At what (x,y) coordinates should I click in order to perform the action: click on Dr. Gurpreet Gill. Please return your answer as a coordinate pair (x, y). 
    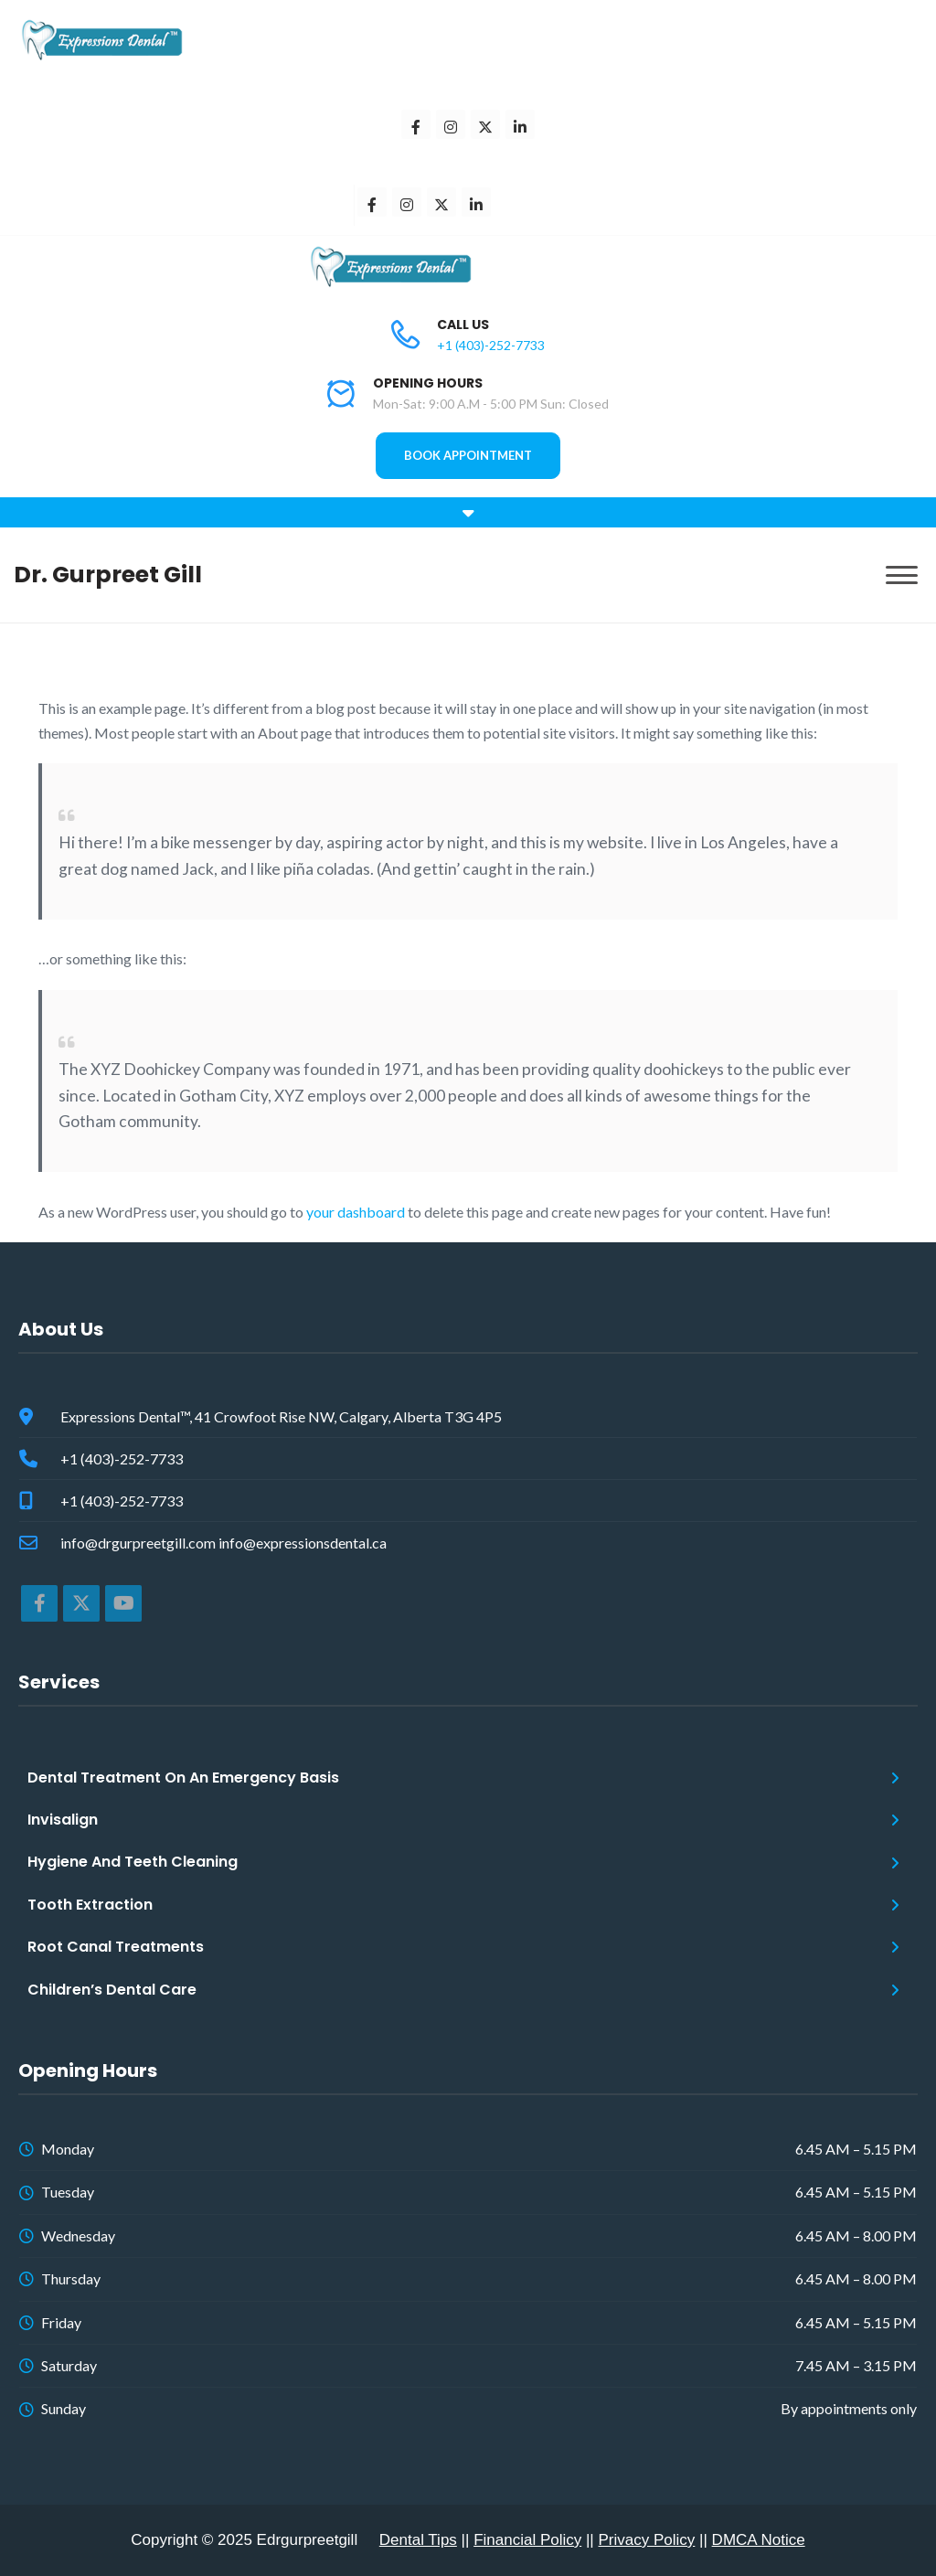
    Looking at the image, I should click on (108, 575).